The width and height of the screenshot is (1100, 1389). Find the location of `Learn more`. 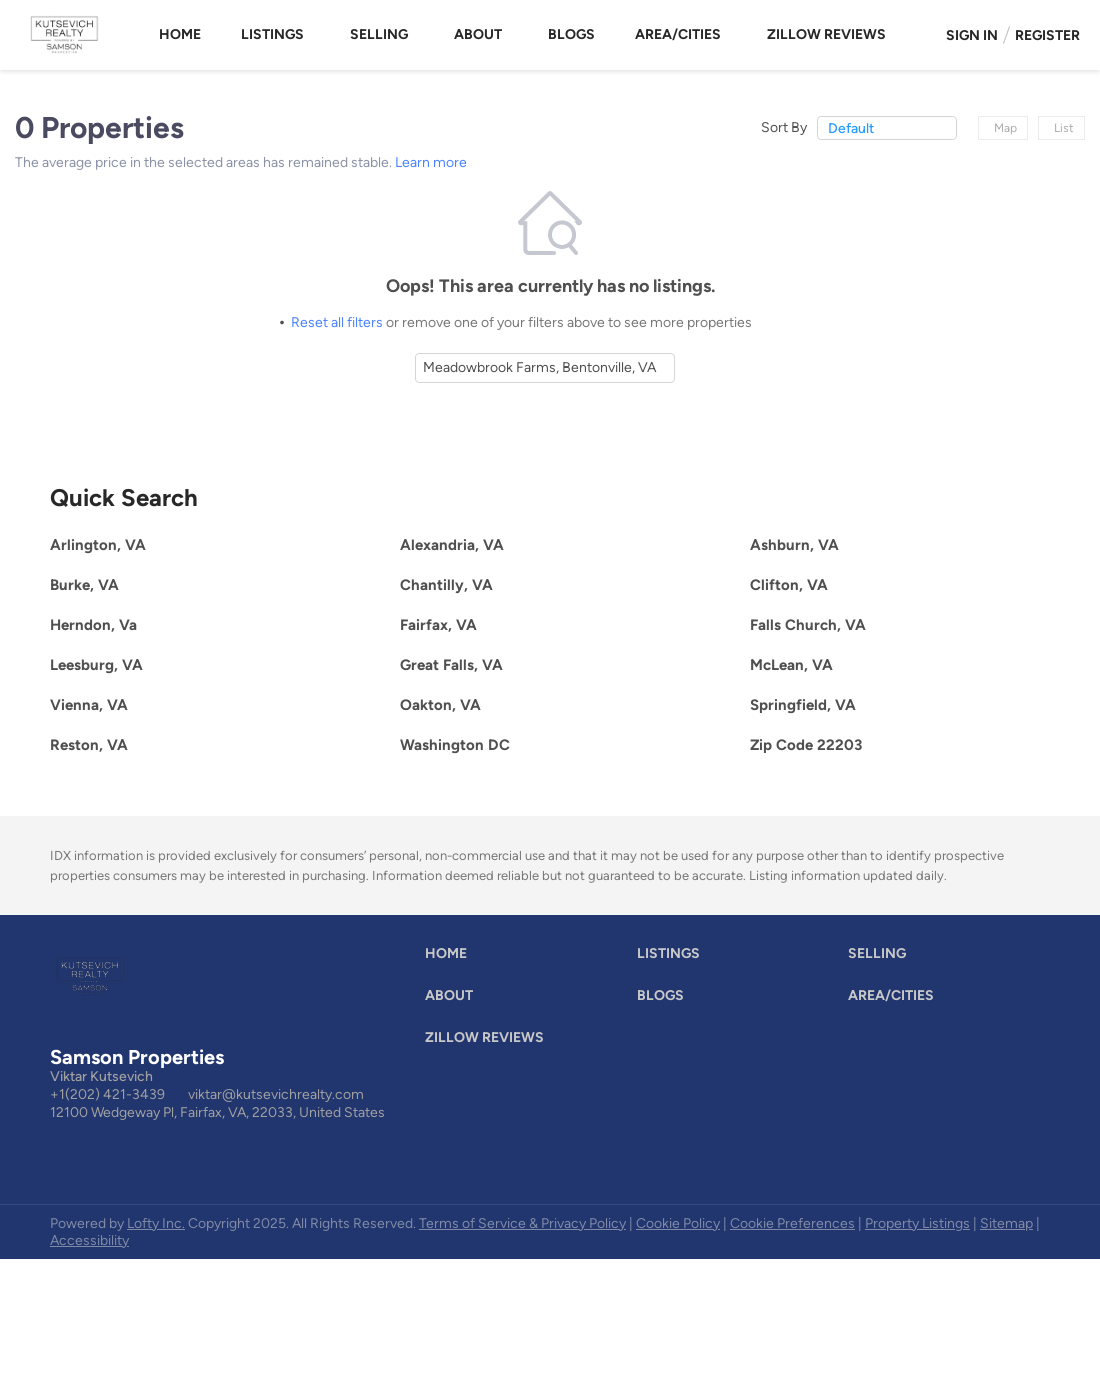

Learn more is located at coordinates (431, 162).